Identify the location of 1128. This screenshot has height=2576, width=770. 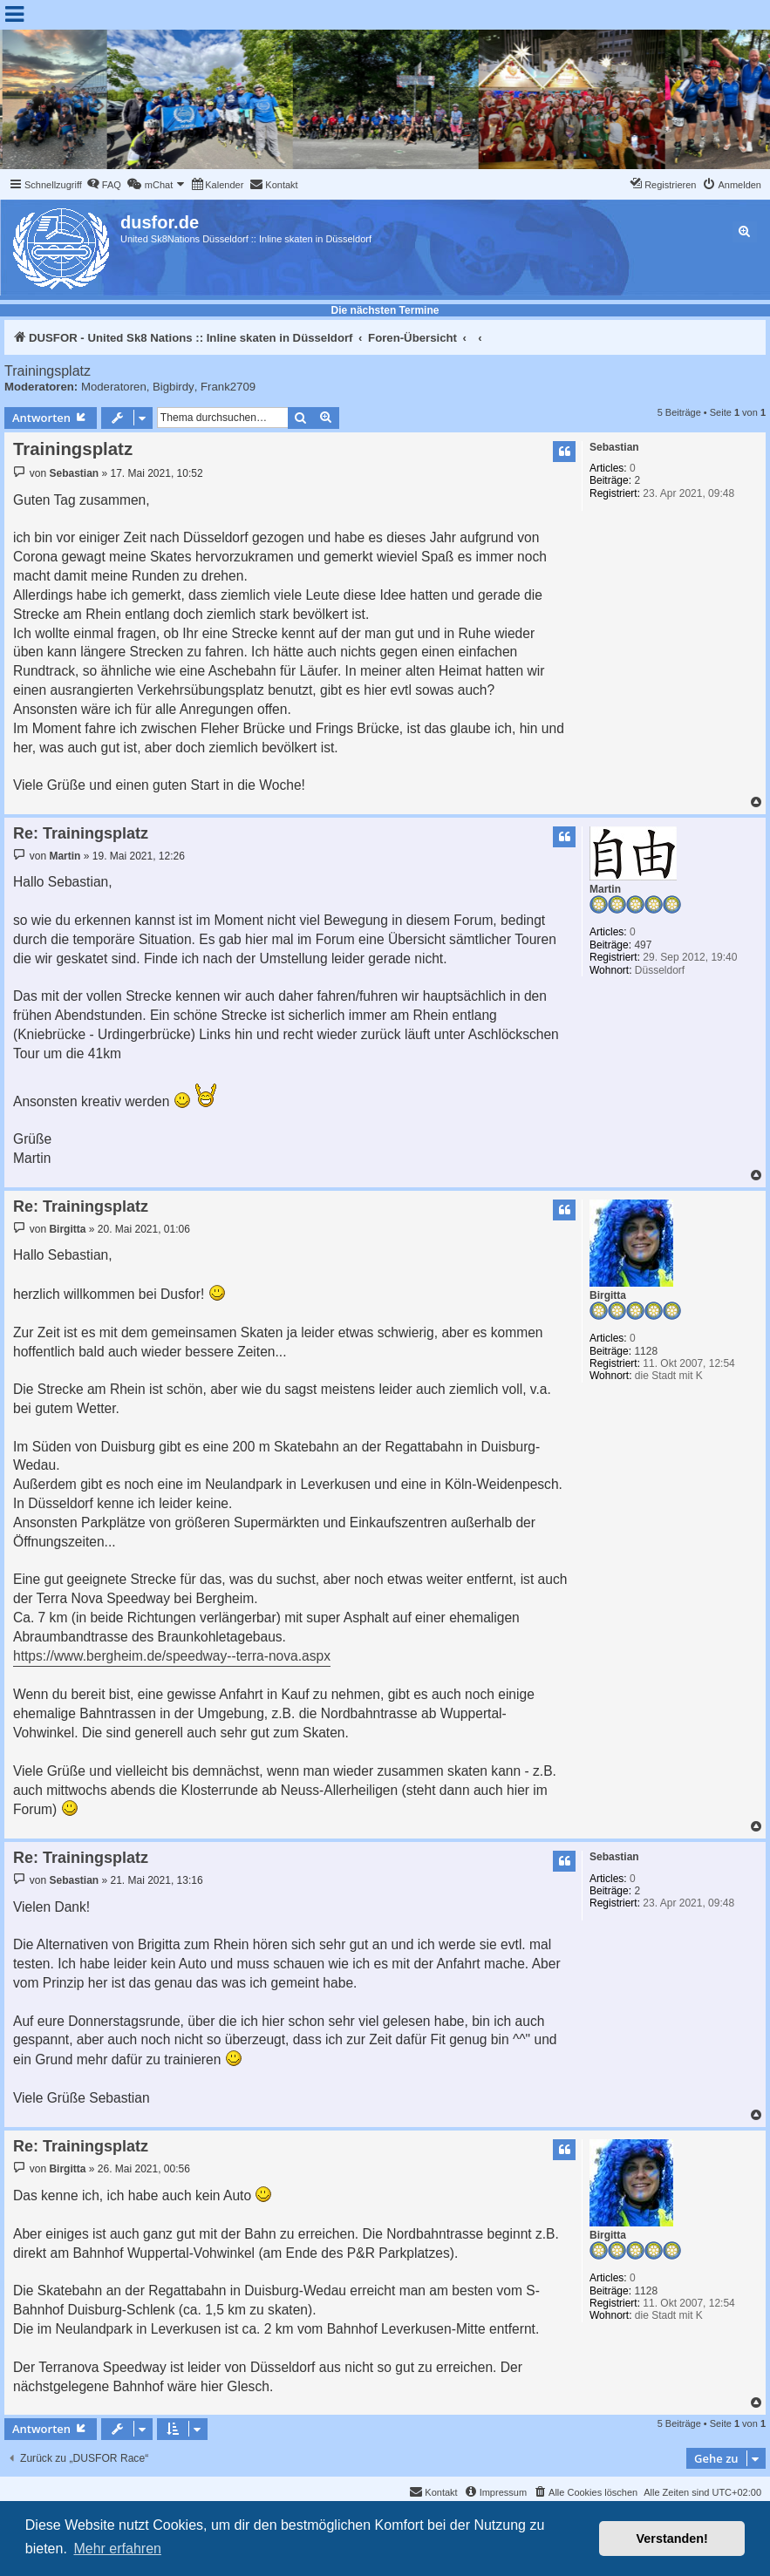
(646, 1351).